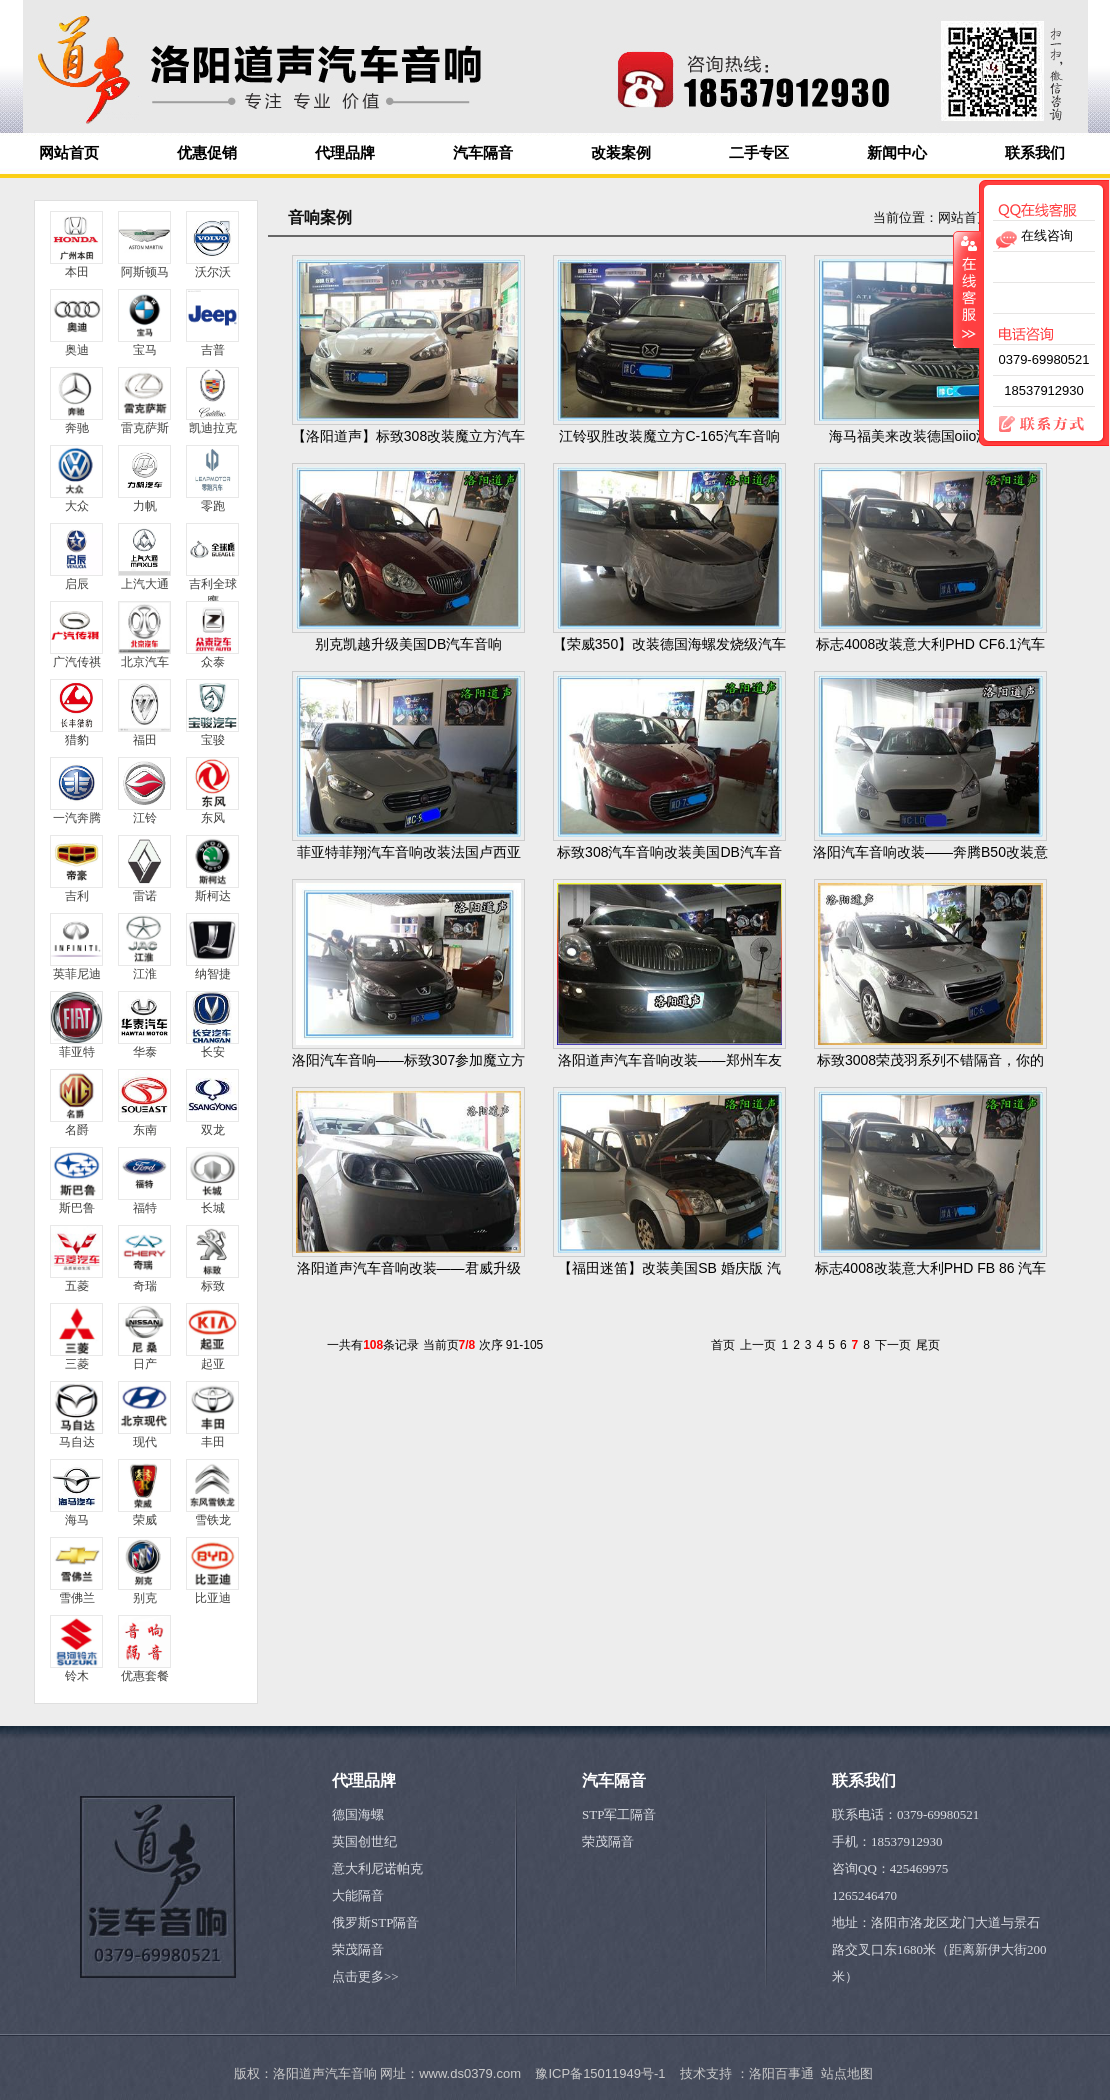 The image size is (1110, 2100). Describe the element at coordinates (358, 1895) in the screenshot. I see `大能隔音` at that location.